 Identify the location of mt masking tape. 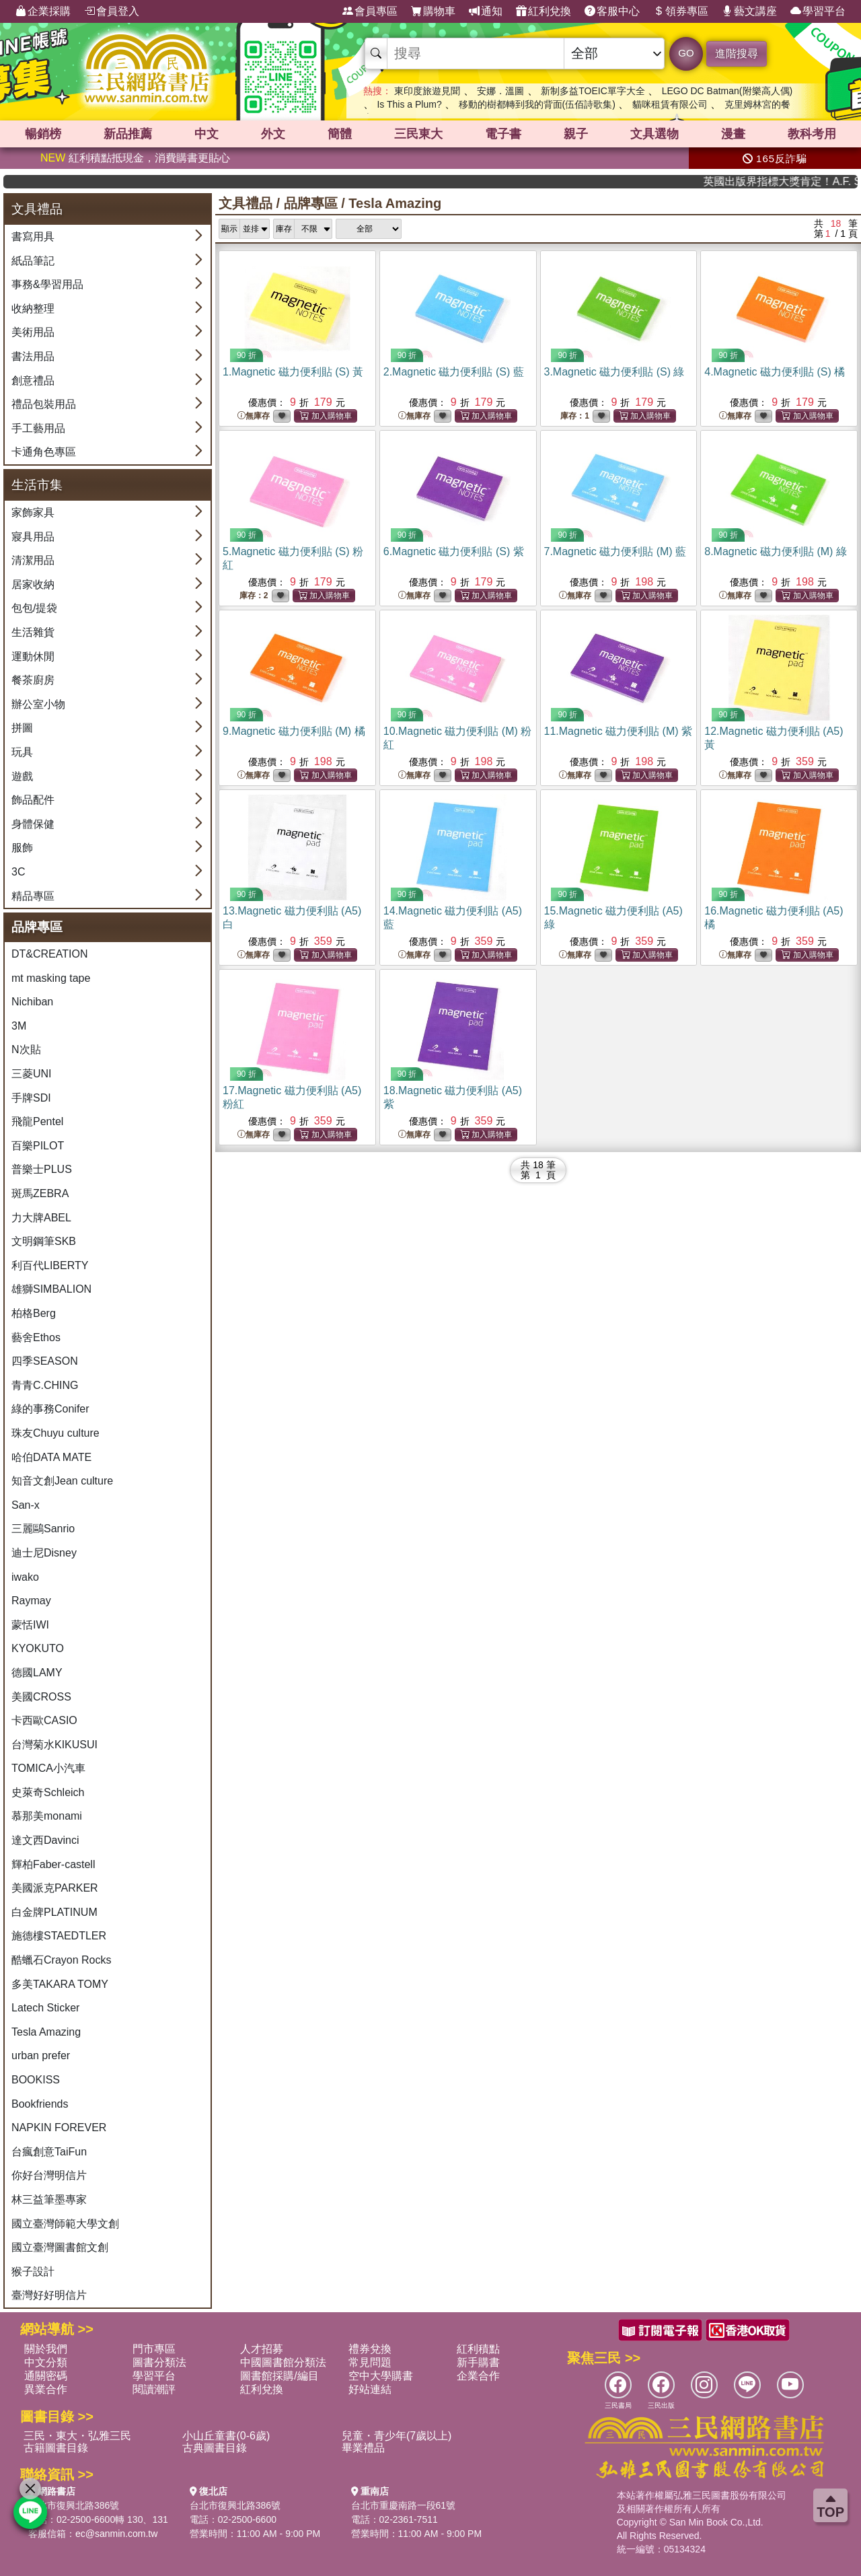
(50, 978).